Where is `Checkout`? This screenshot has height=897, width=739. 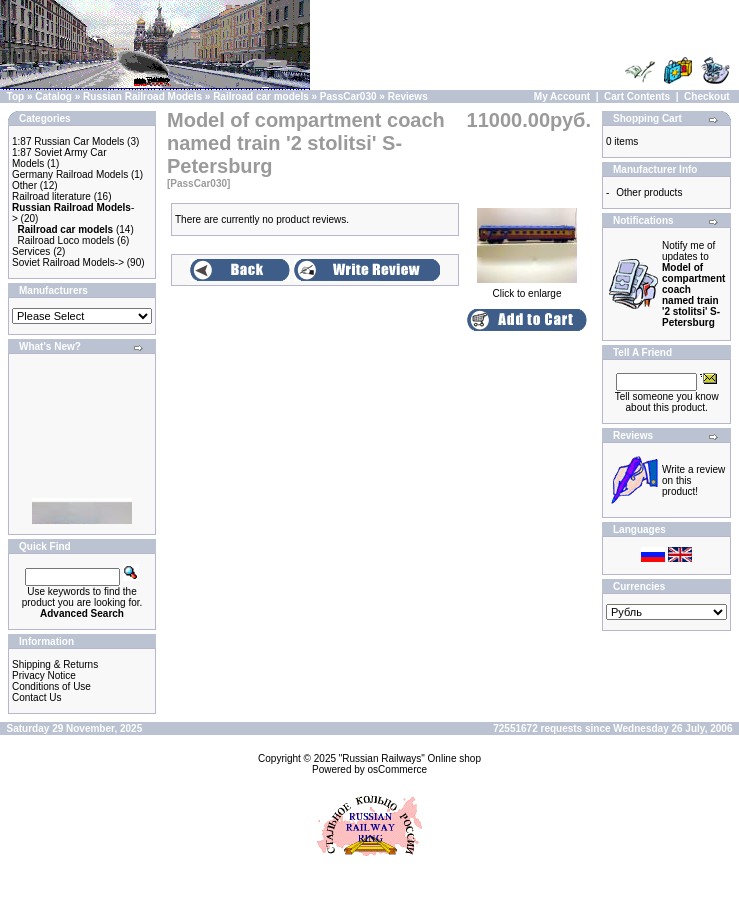
Checkout is located at coordinates (707, 96).